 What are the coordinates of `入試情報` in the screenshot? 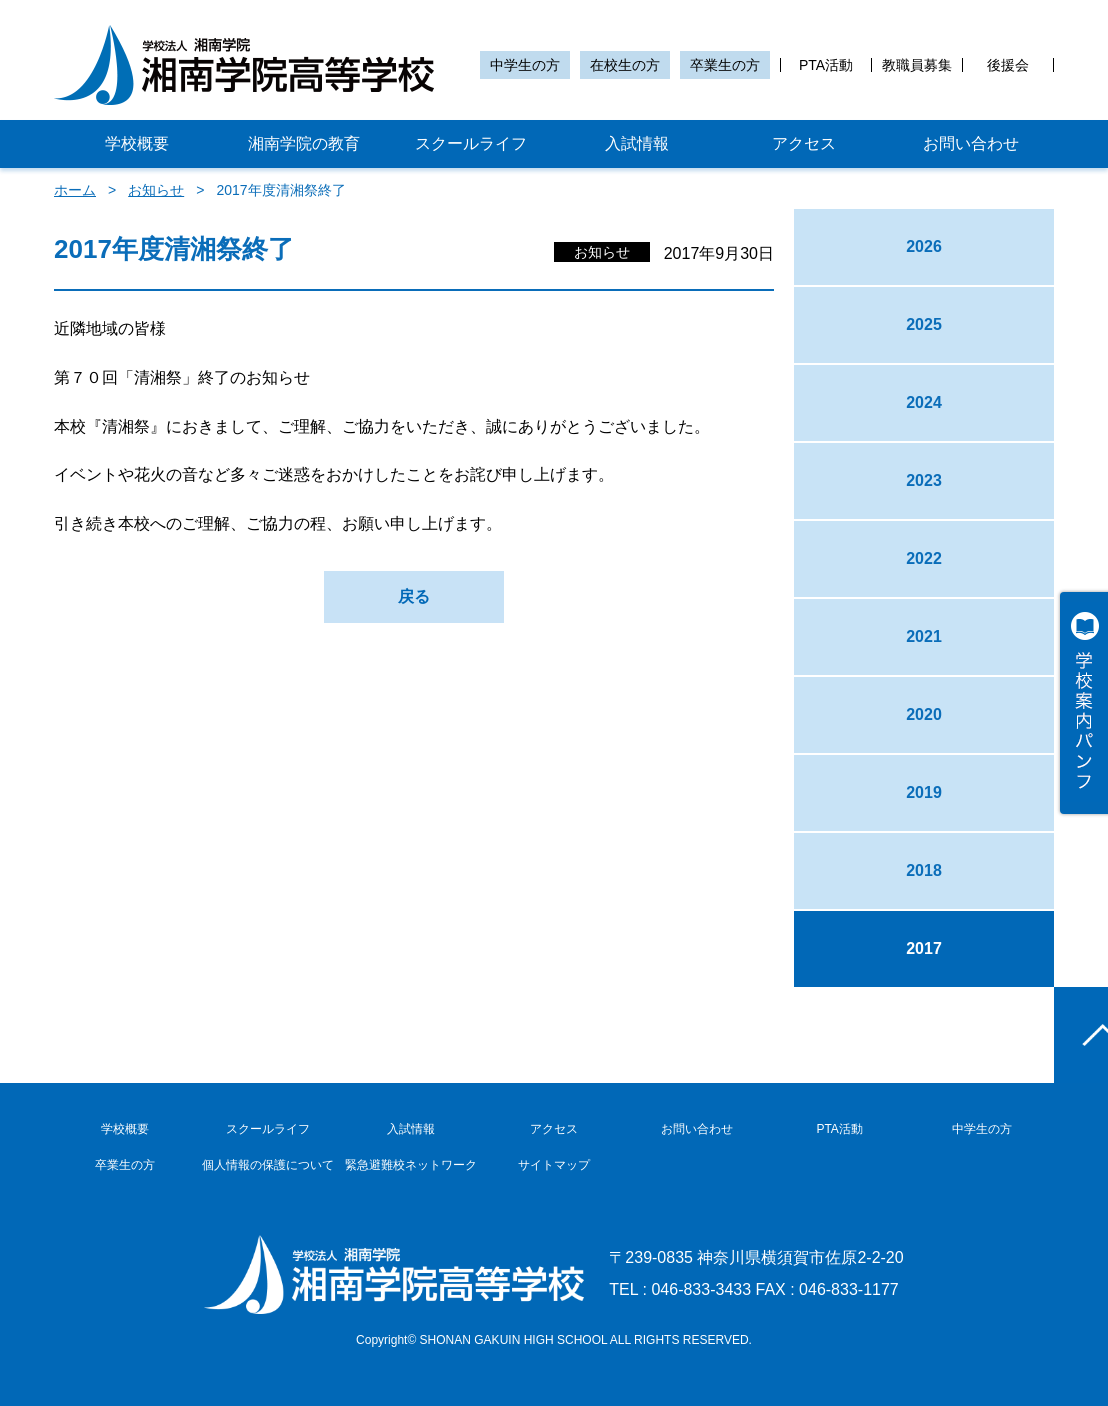 It's located at (637, 143).